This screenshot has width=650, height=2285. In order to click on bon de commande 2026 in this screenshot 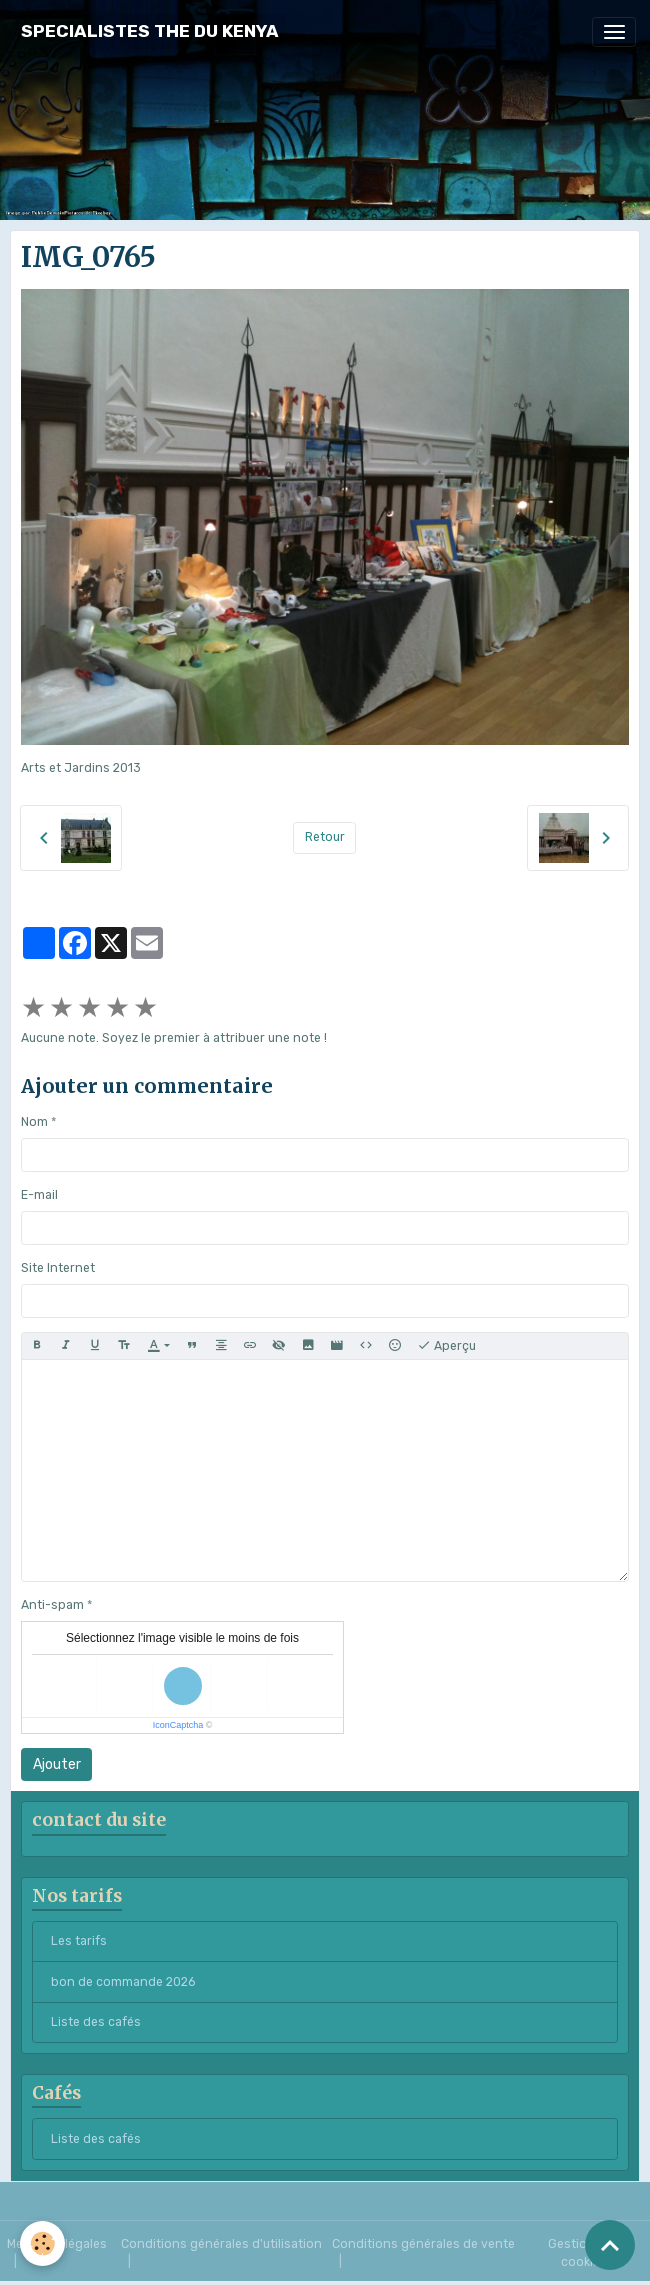, I will do `click(123, 1982)`.